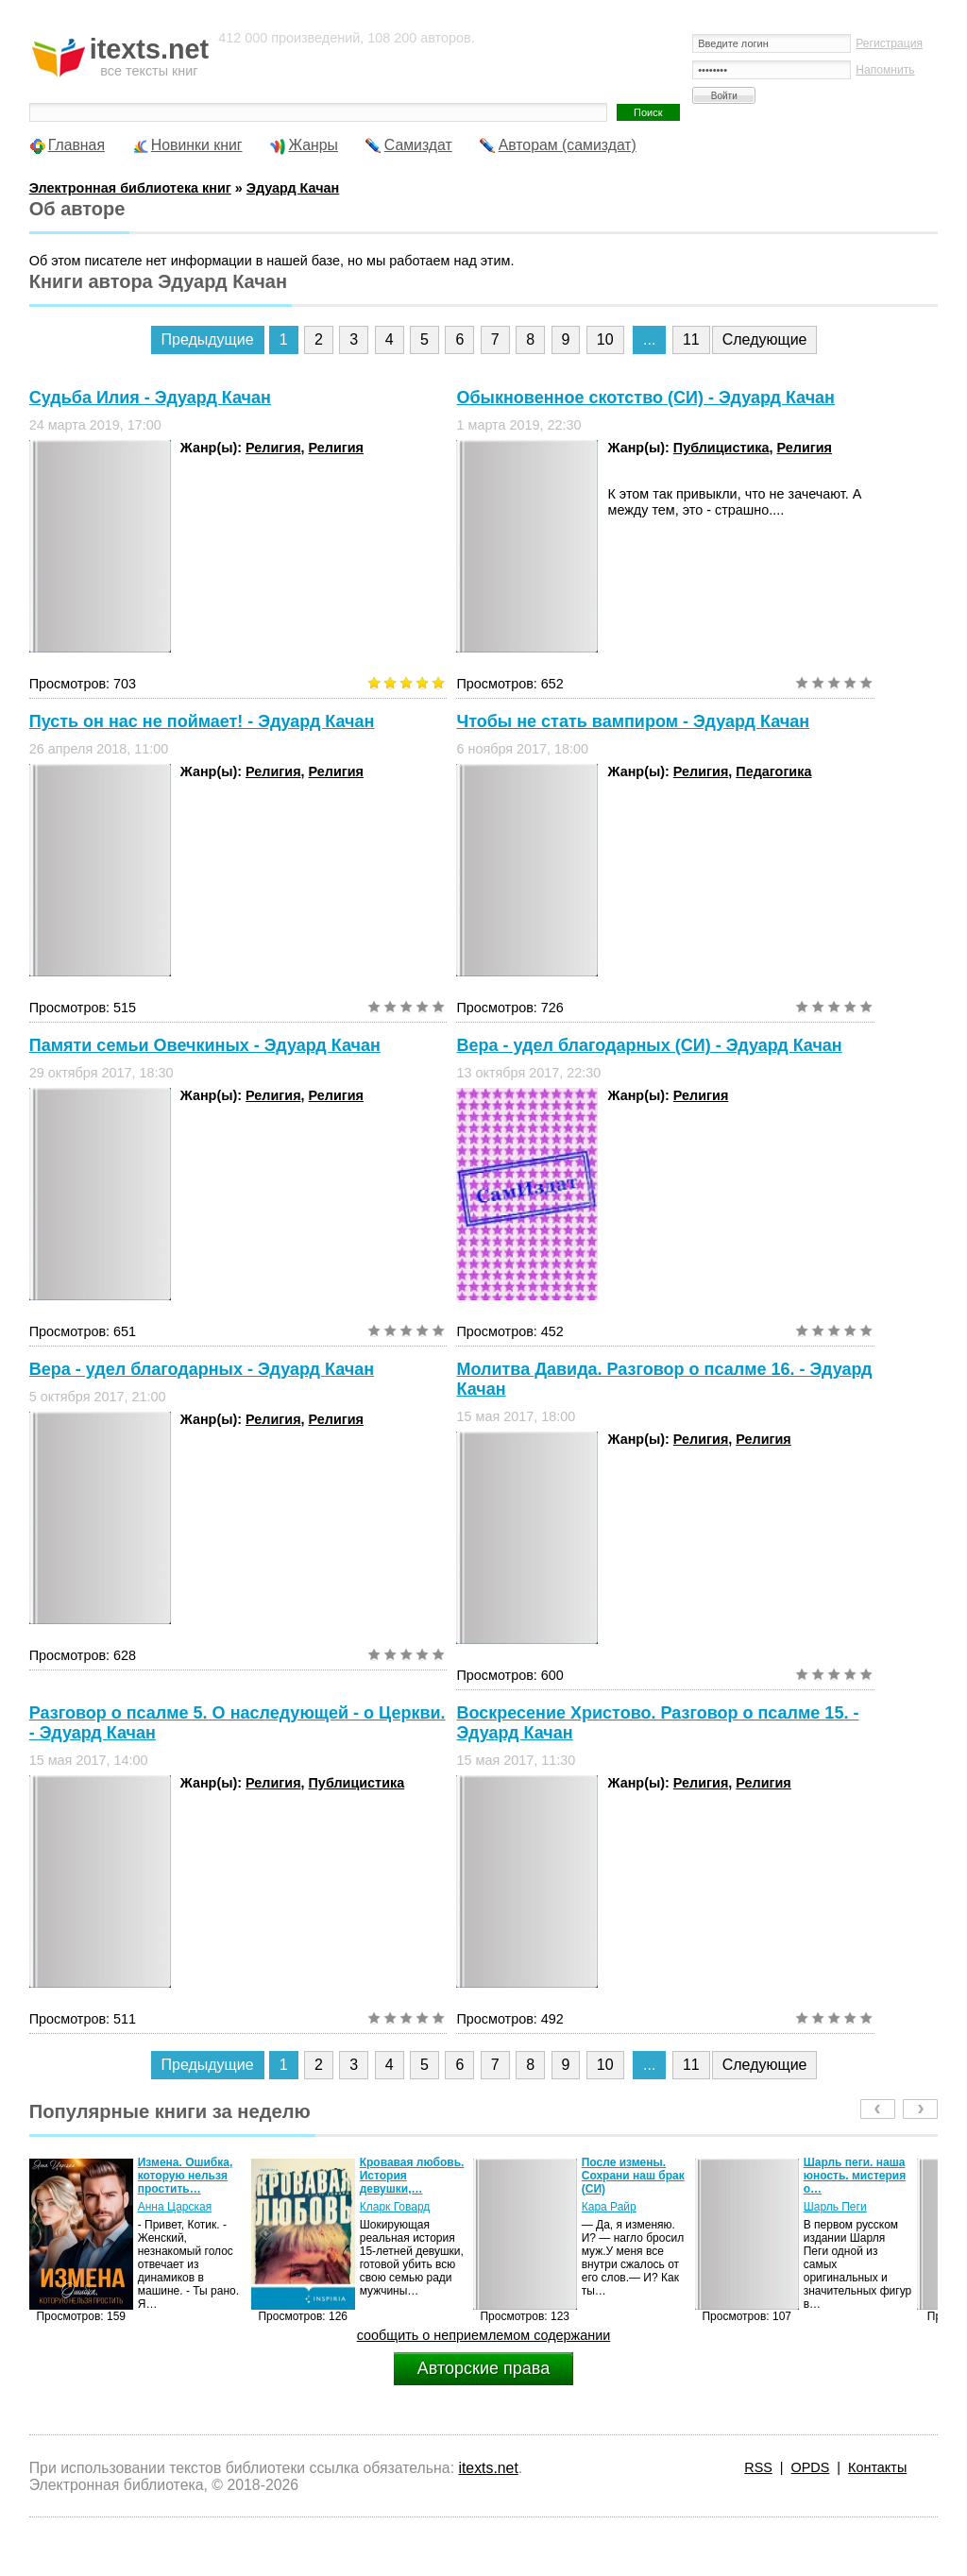  Describe the element at coordinates (197, 145) in the screenshot. I see `Новинки книг` at that location.